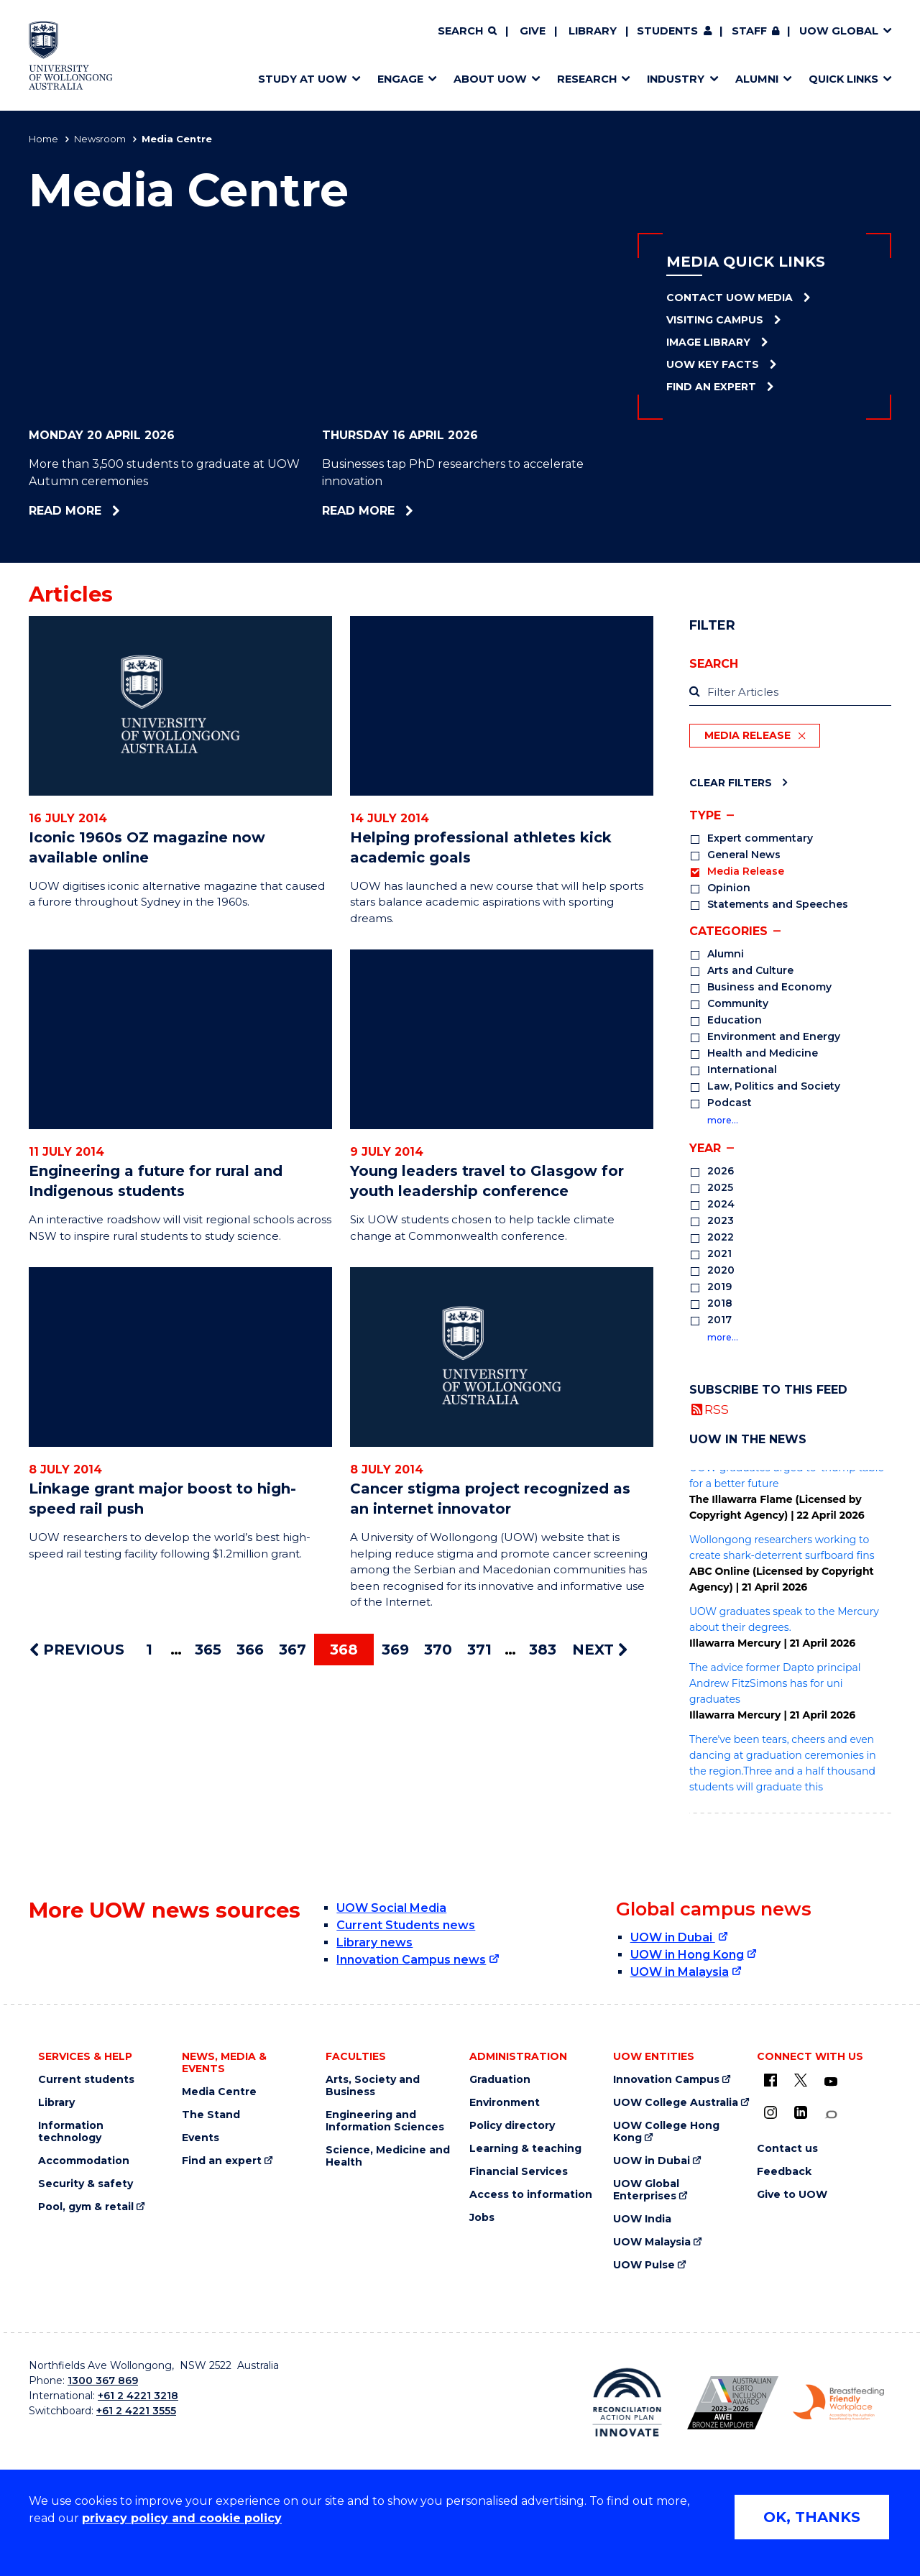 Image resolution: width=920 pixels, height=2576 pixels. I want to click on Science, Medicine and Health, so click(388, 2156).